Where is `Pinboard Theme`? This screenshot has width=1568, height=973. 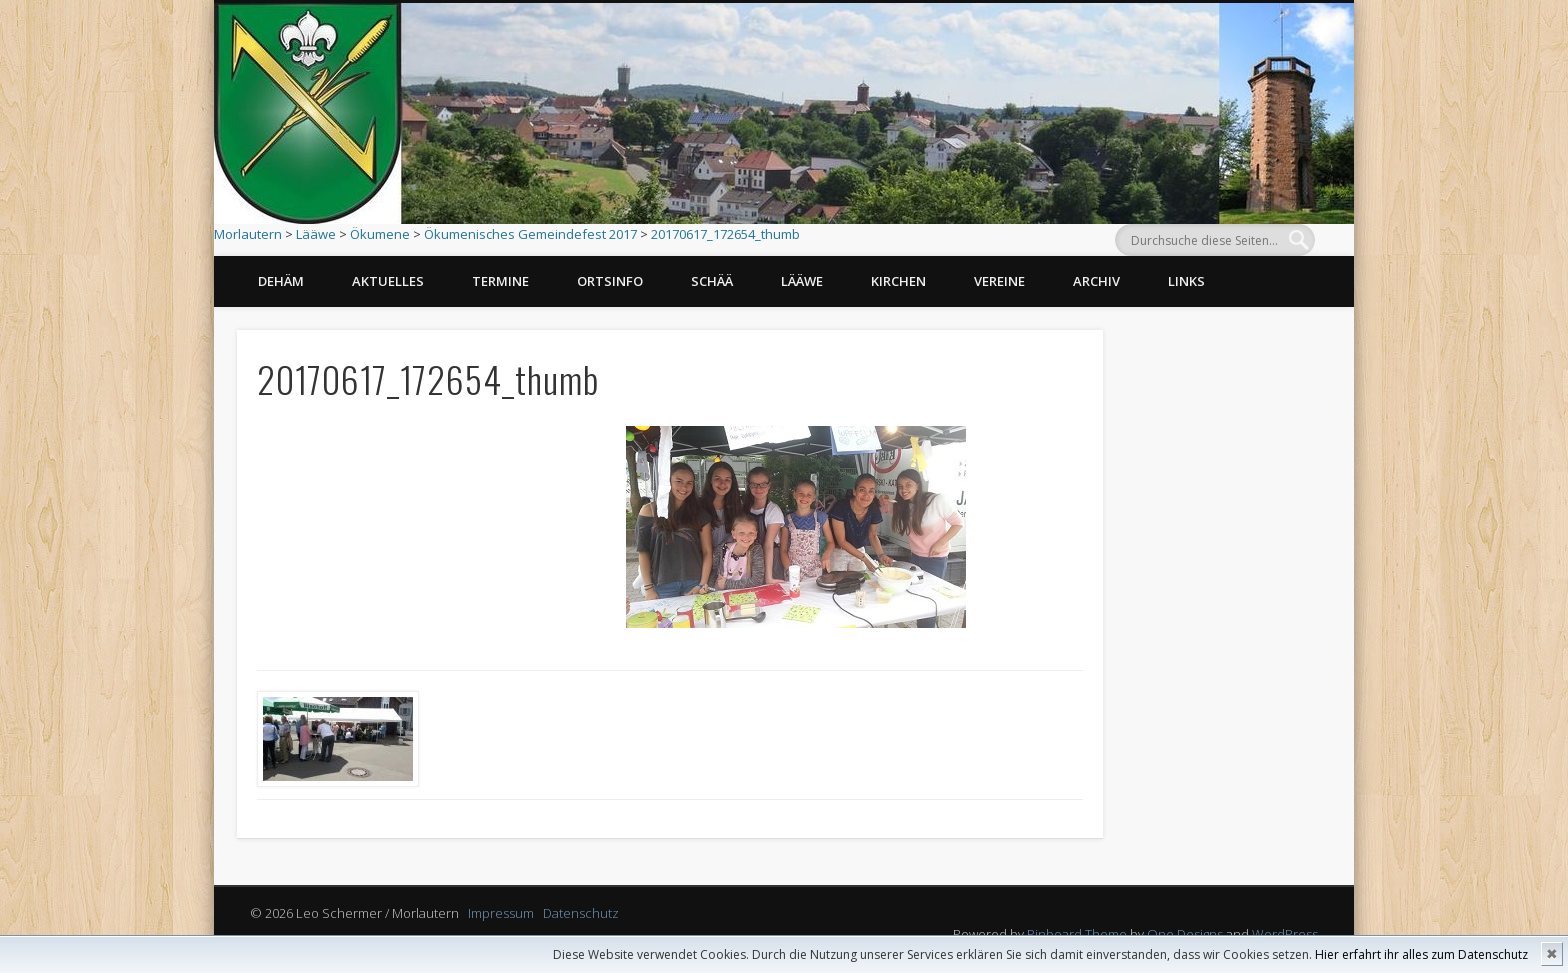 Pinboard Theme is located at coordinates (1077, 934).